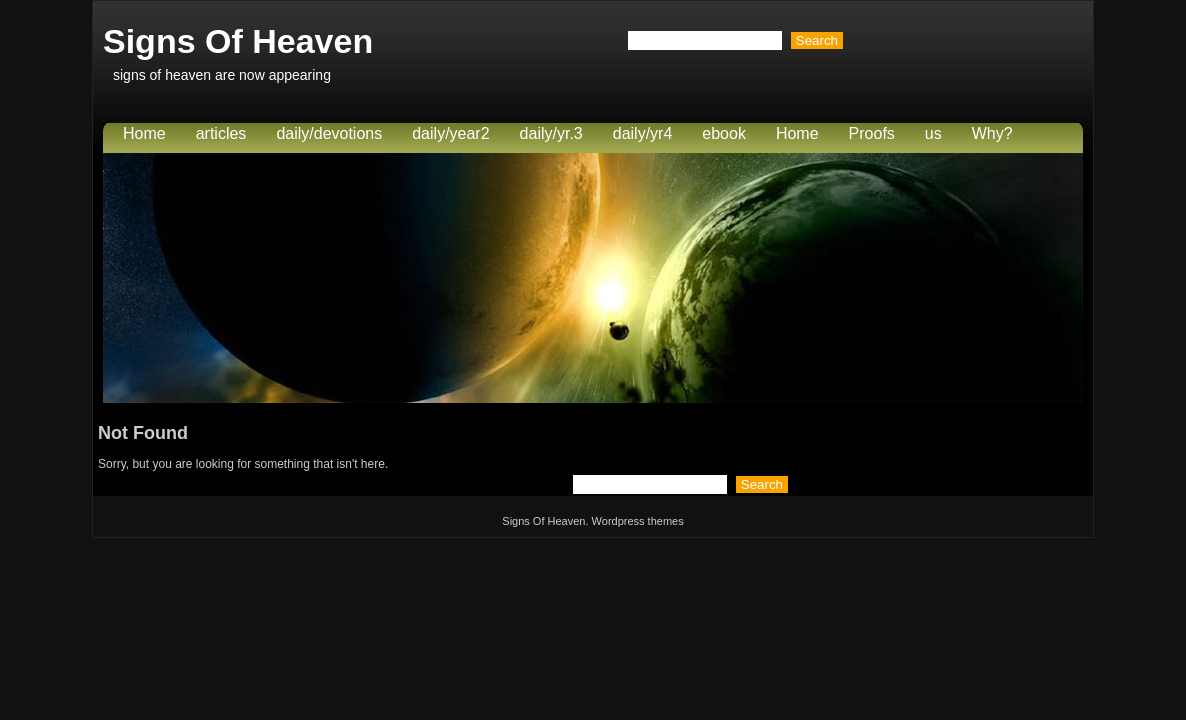 The width and height of the screenshot is (1186, 720). What do you see at coordinates (992, 133) in the screenshot?
I see `Why?` at bounding box center [992, 133].